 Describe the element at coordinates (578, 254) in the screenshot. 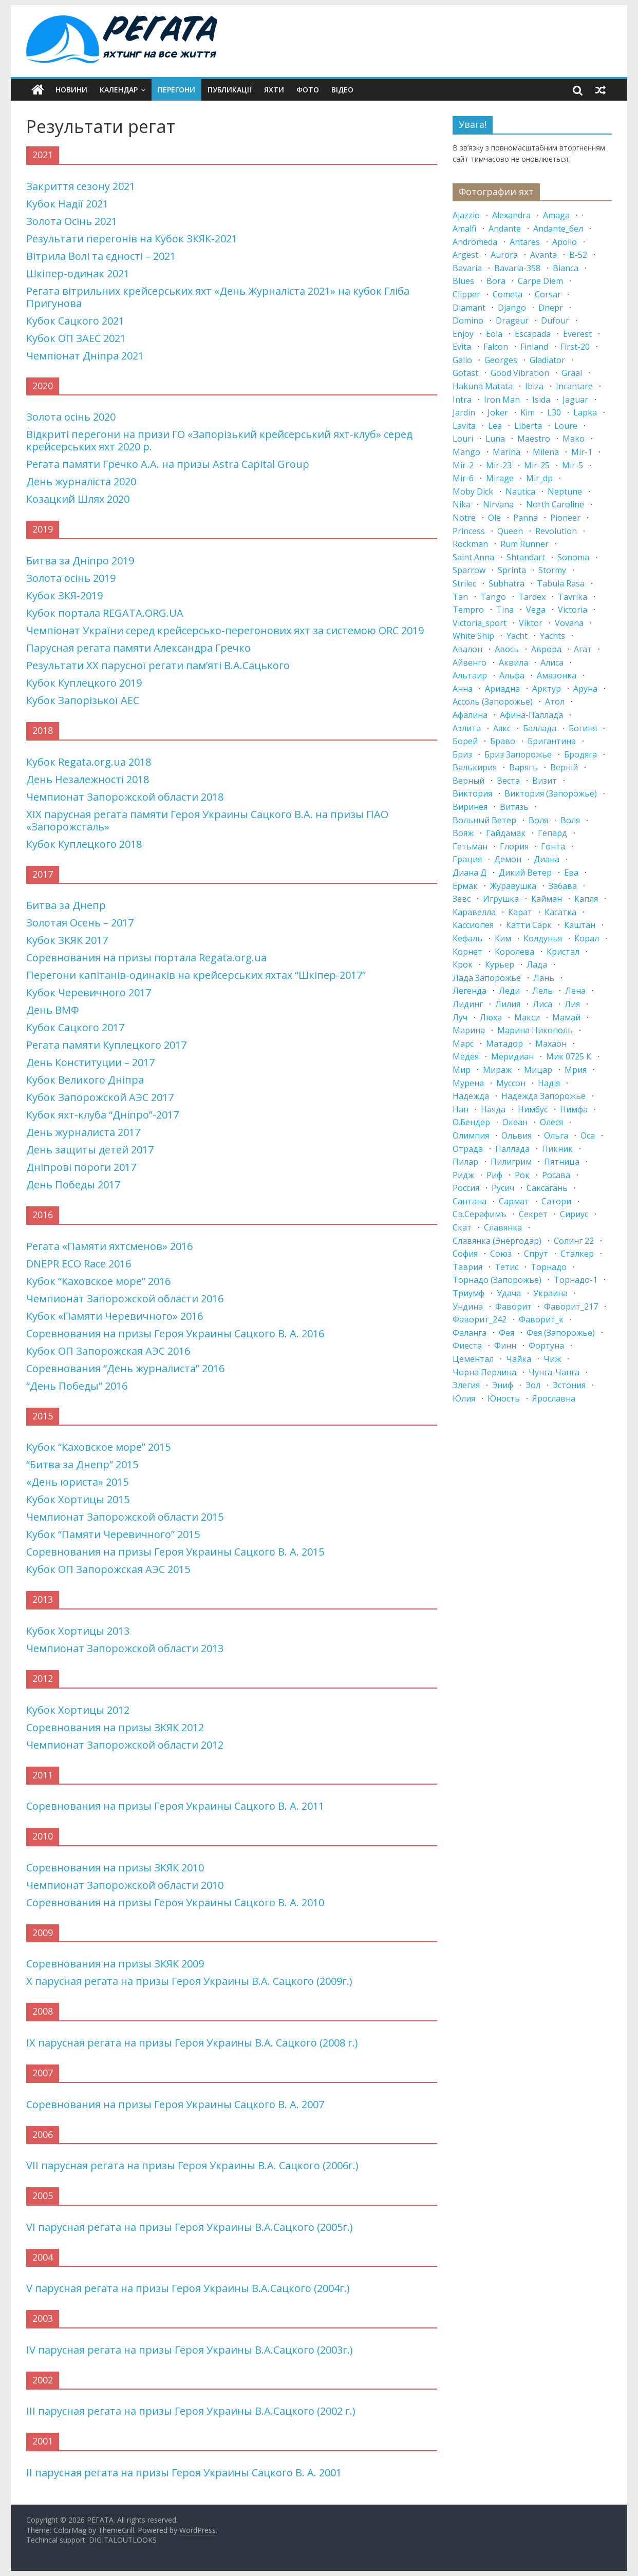

I see `b-52` at that location.